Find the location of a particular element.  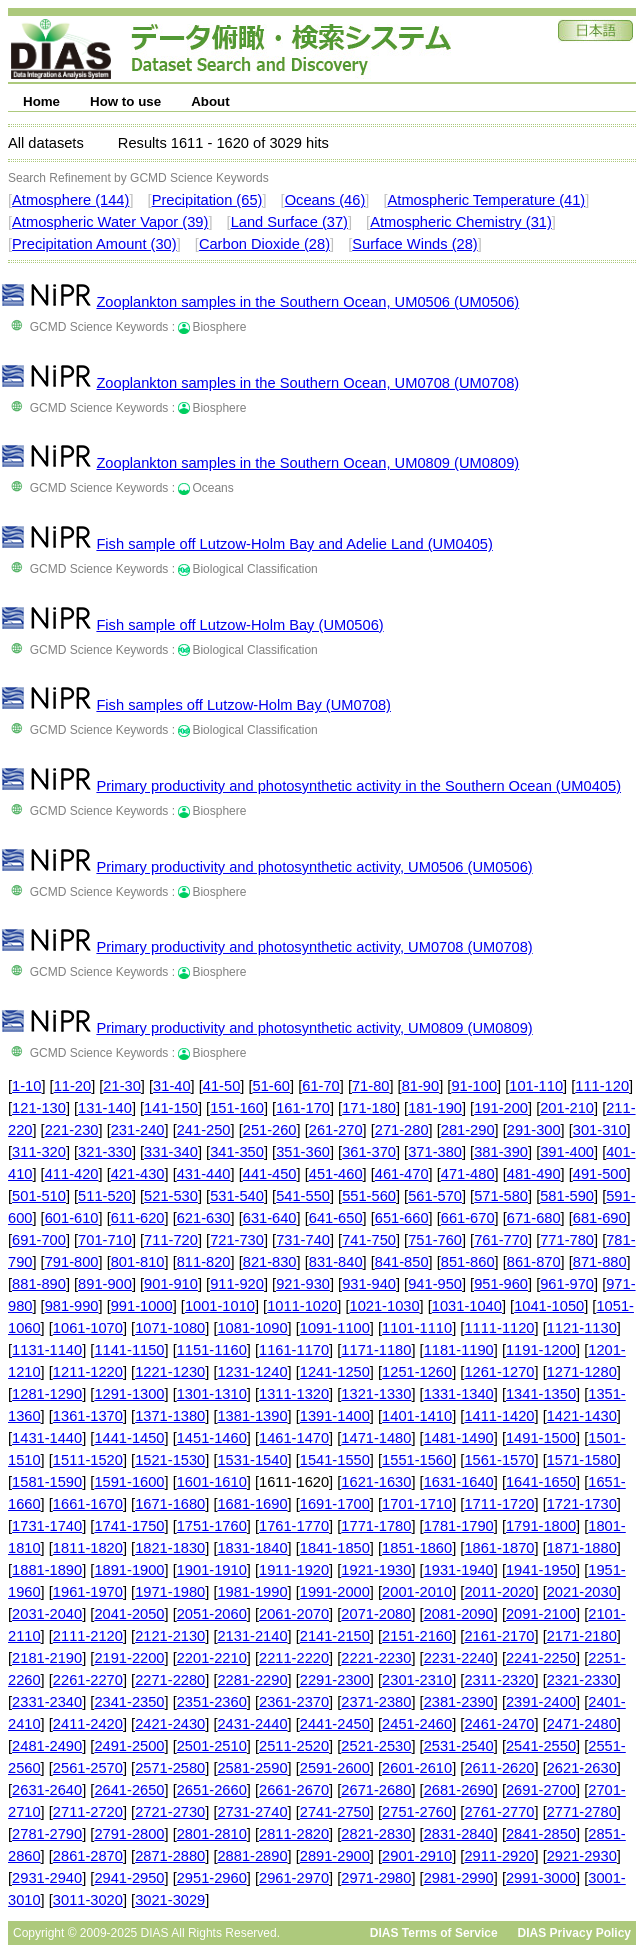

2451-2460 is located at coordinates (417, 1724).